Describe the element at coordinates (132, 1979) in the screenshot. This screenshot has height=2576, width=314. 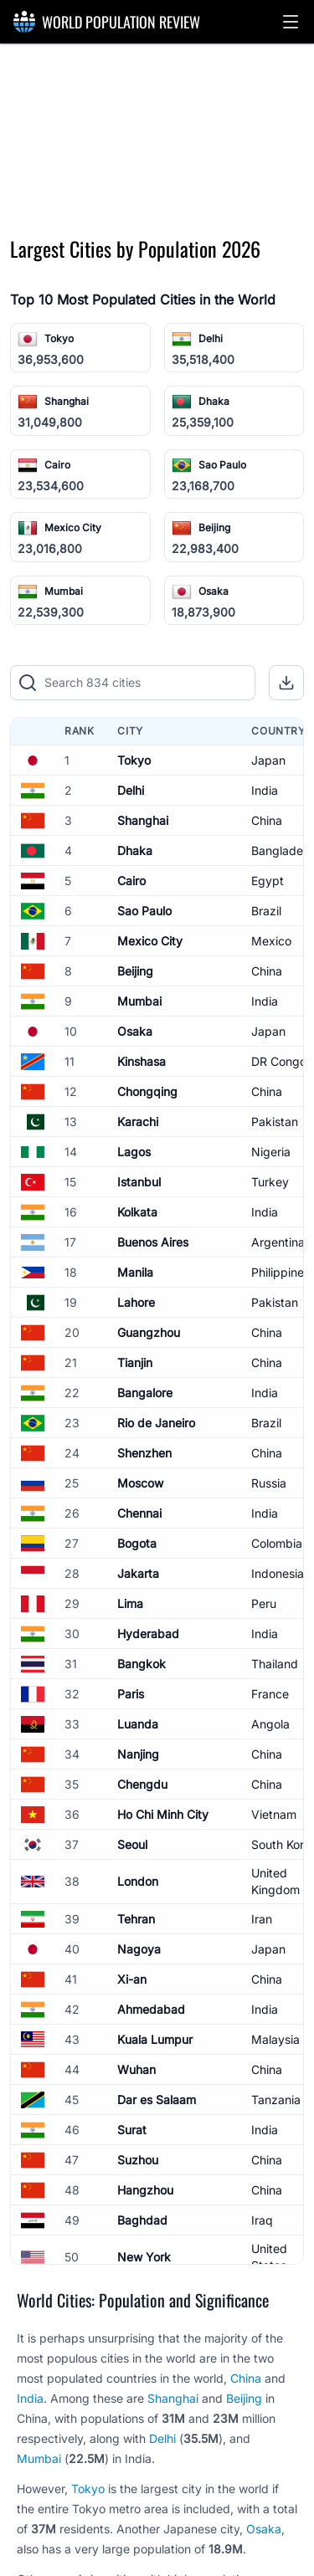
I see `Xi-an` at that location.